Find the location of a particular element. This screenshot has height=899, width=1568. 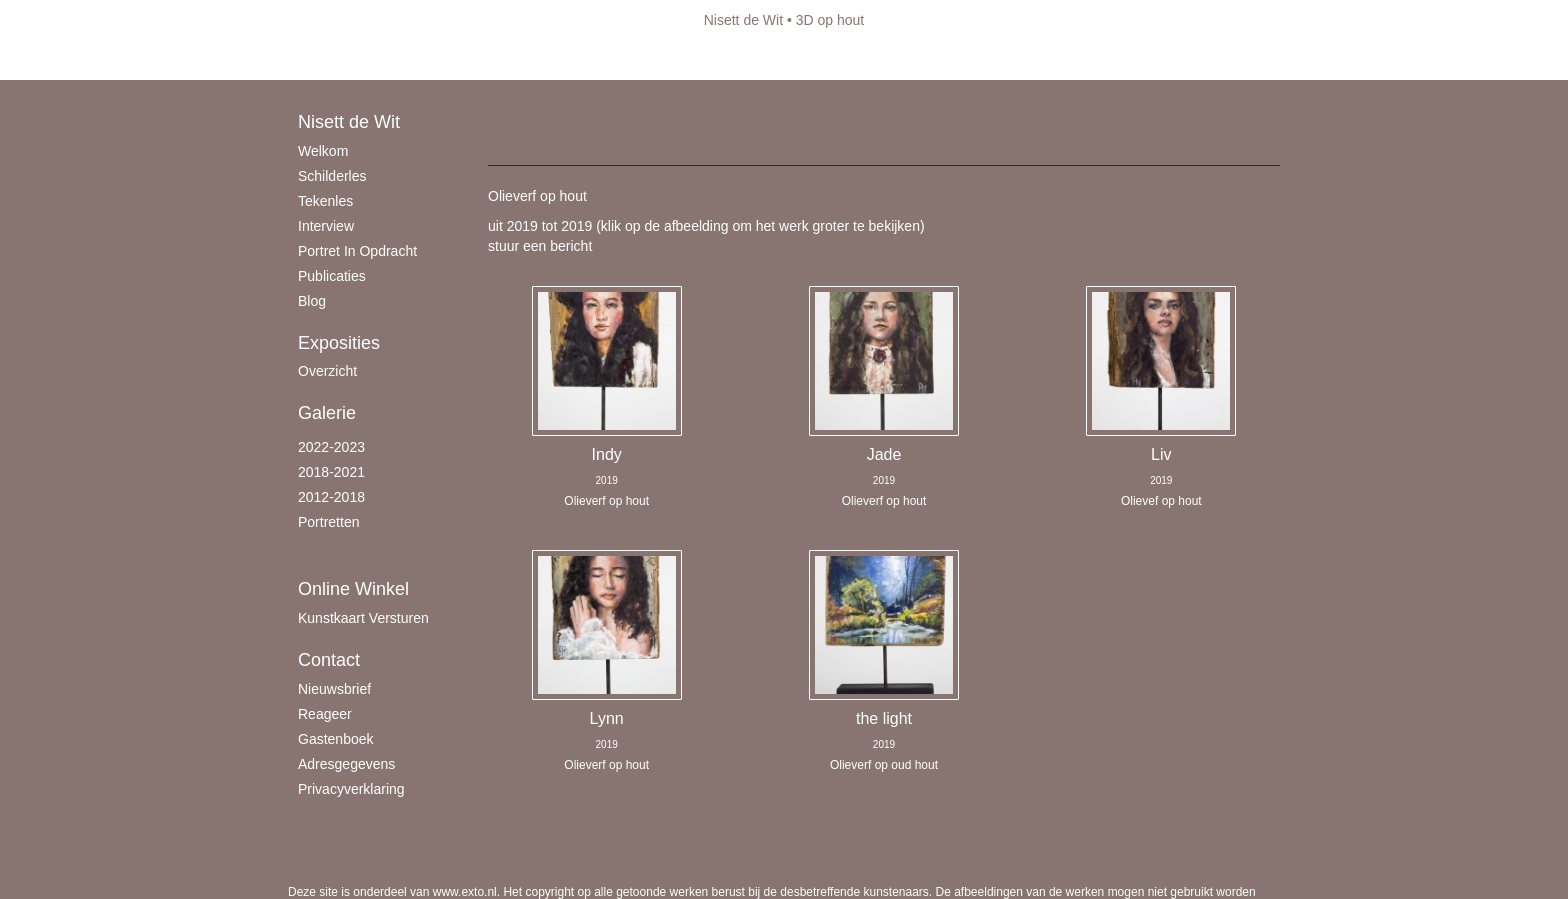

gastenboek is located at coordinates (336, 739).